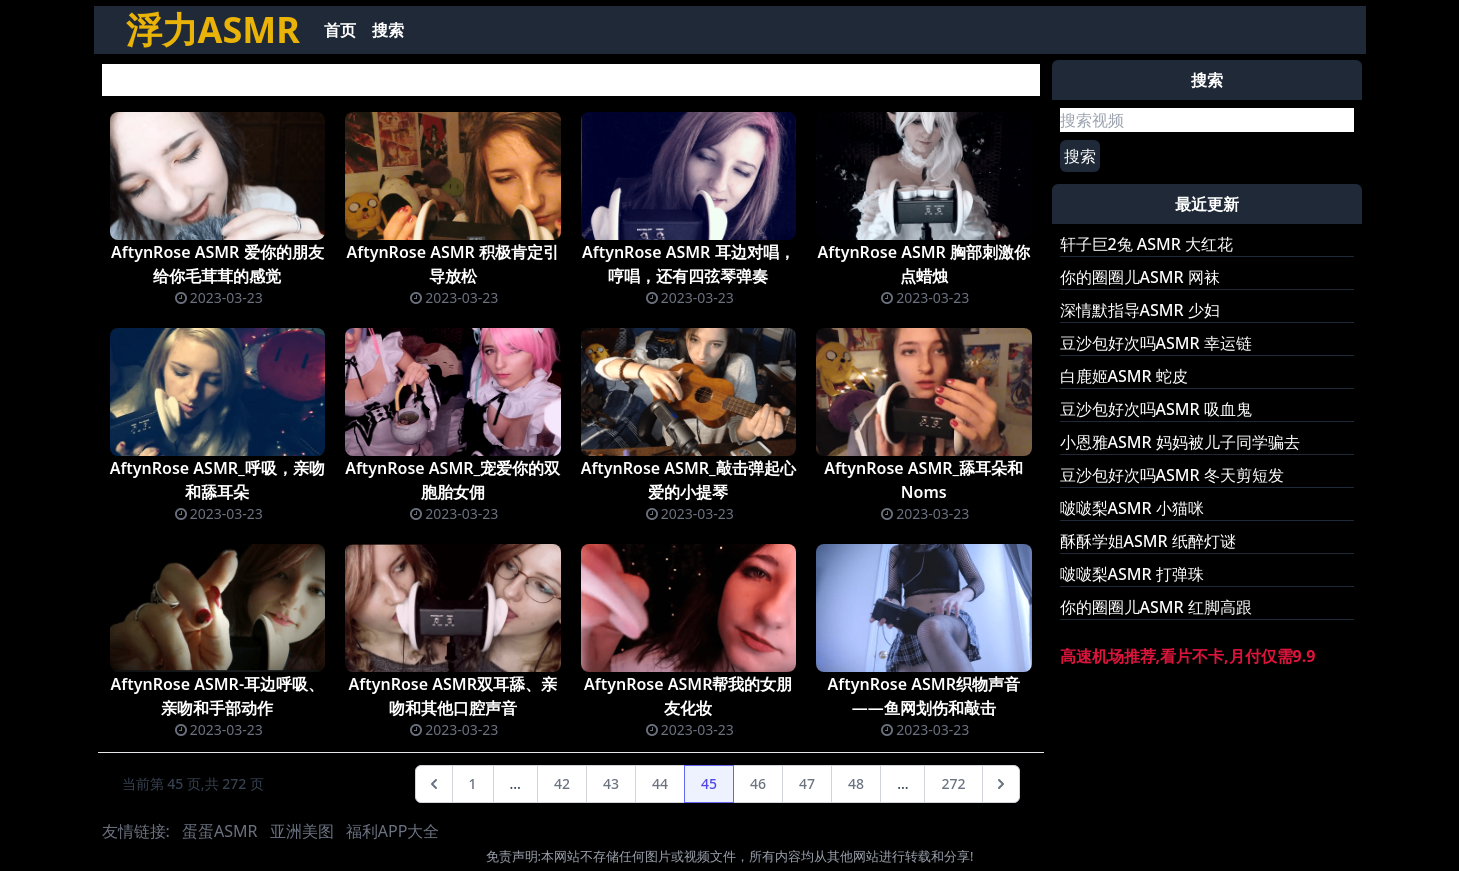 This screenshot has height=871, width=1459. I want to click on 47, so click(807, 783).